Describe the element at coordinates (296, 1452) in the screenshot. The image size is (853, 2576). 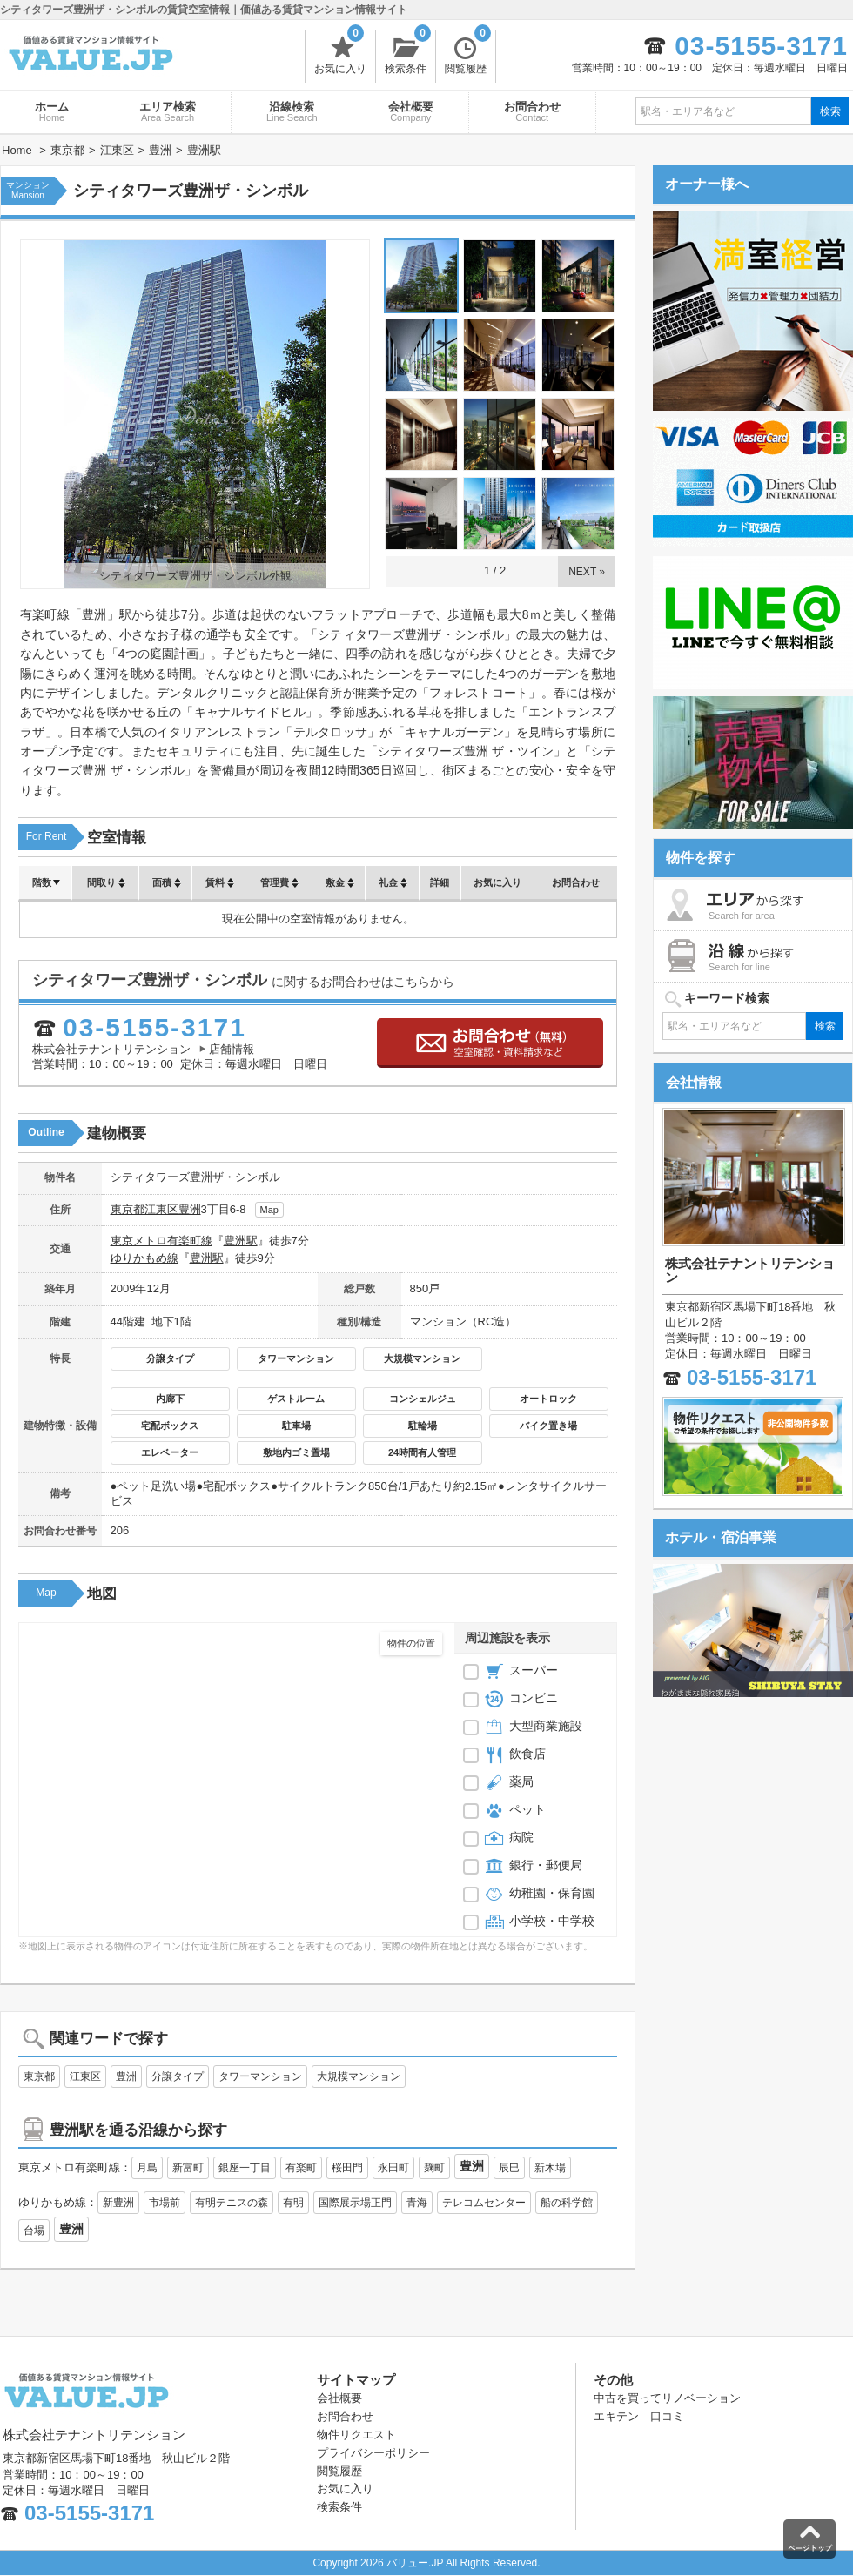
I see `敷地内ゴミ置場` at that location.